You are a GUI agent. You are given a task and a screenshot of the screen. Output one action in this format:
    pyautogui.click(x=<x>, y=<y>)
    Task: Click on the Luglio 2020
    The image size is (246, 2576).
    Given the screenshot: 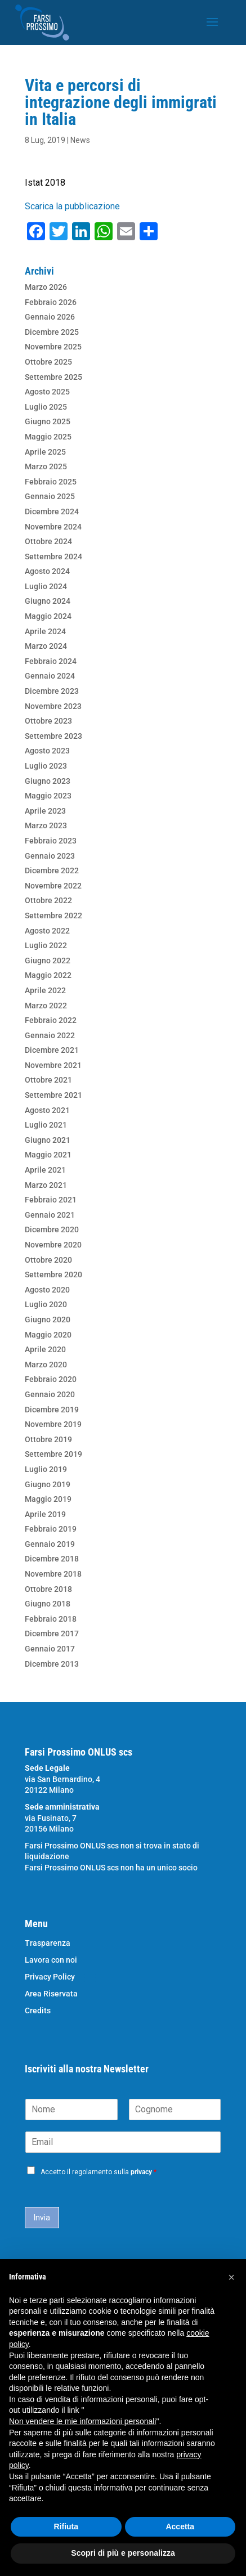 What is the action you would take?
    pyautogui.click(x=46, y=1304)
    